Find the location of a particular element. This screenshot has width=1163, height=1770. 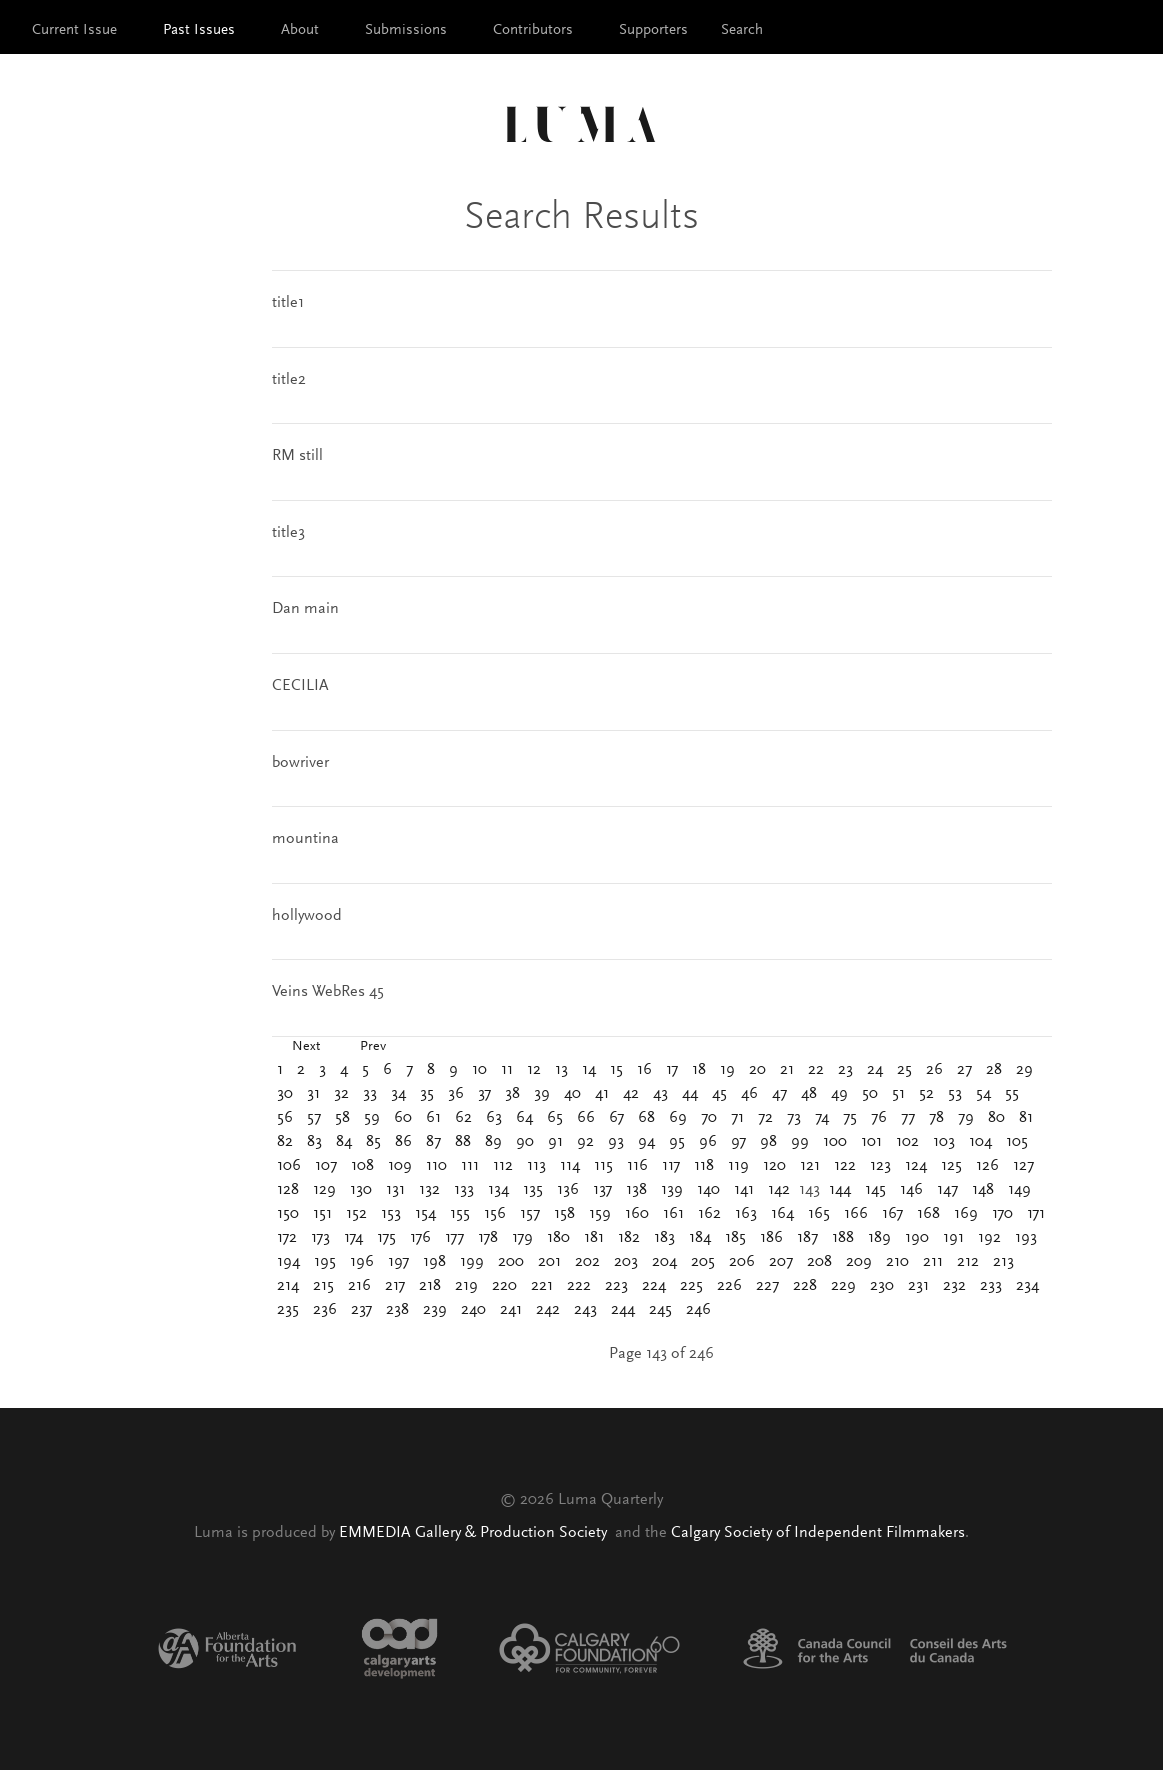

197 is located at coordinates (398, 1262).